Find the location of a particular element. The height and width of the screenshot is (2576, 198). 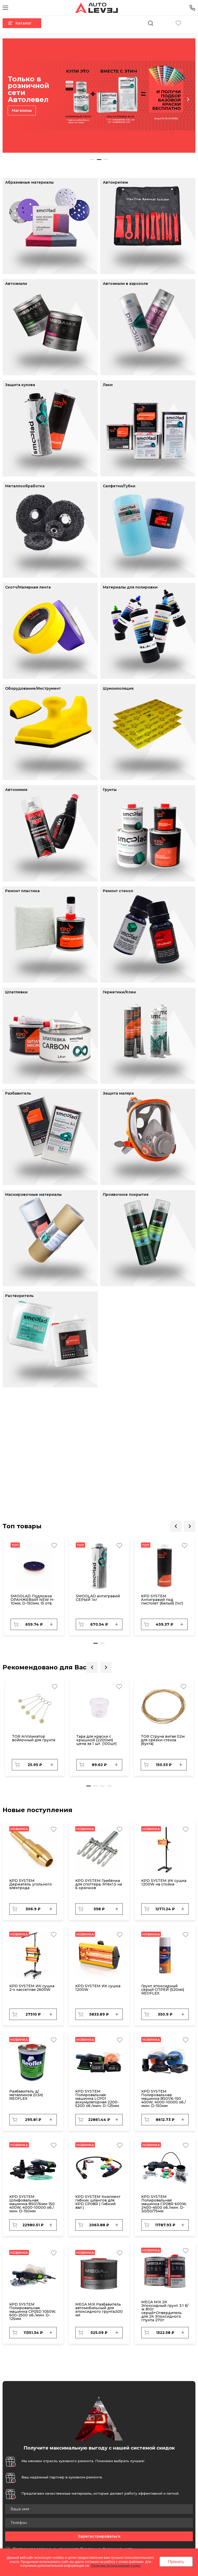

KPD SYSTEM Полировальная машинка CP08R 600W, 2400-4500 об./мин. D-30/50/75мм is located at coordinates (164, 2203).